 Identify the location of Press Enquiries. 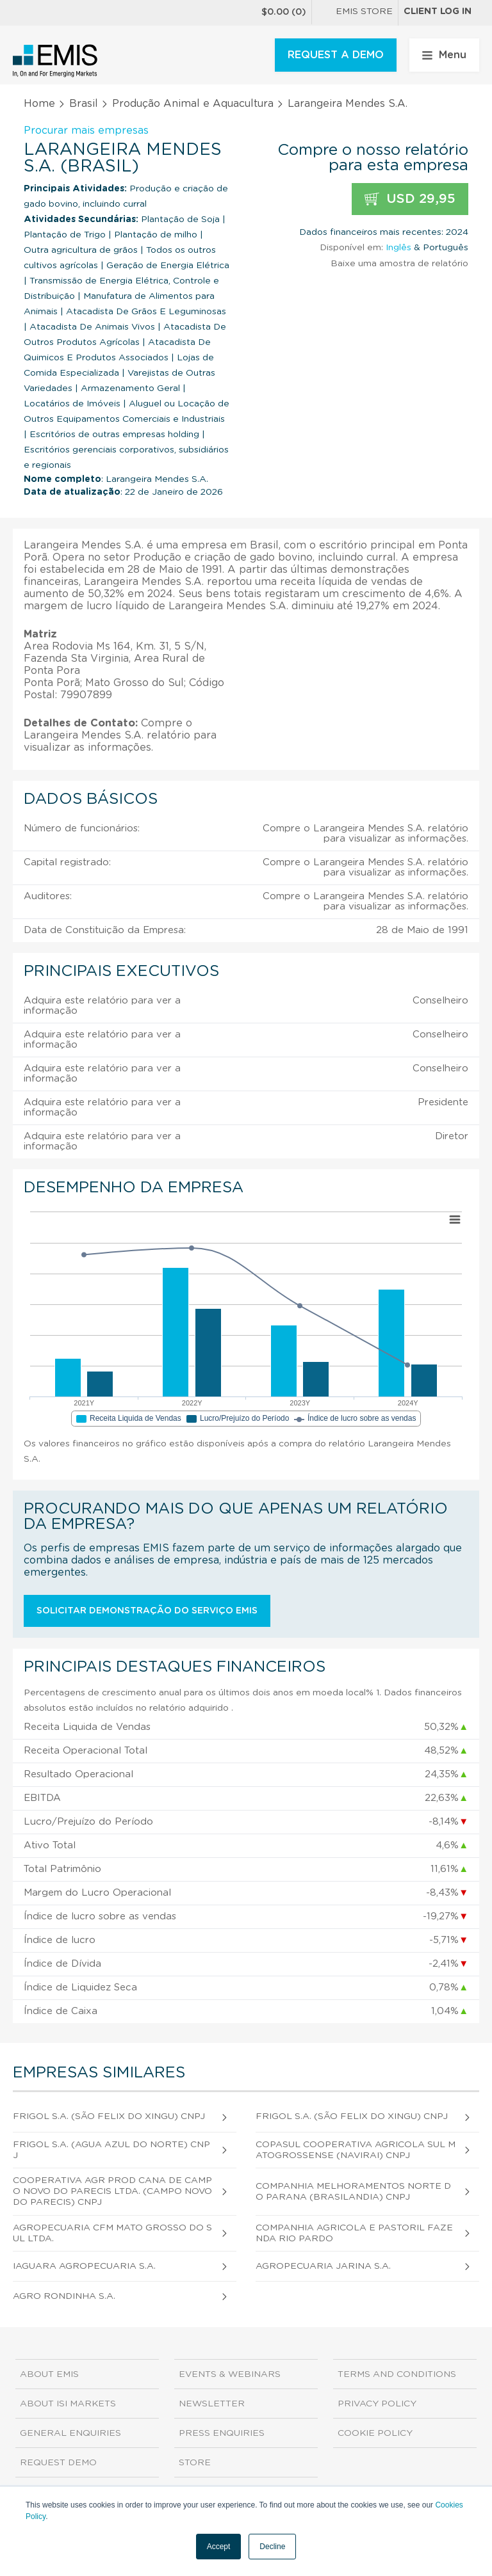
(222, 2433).